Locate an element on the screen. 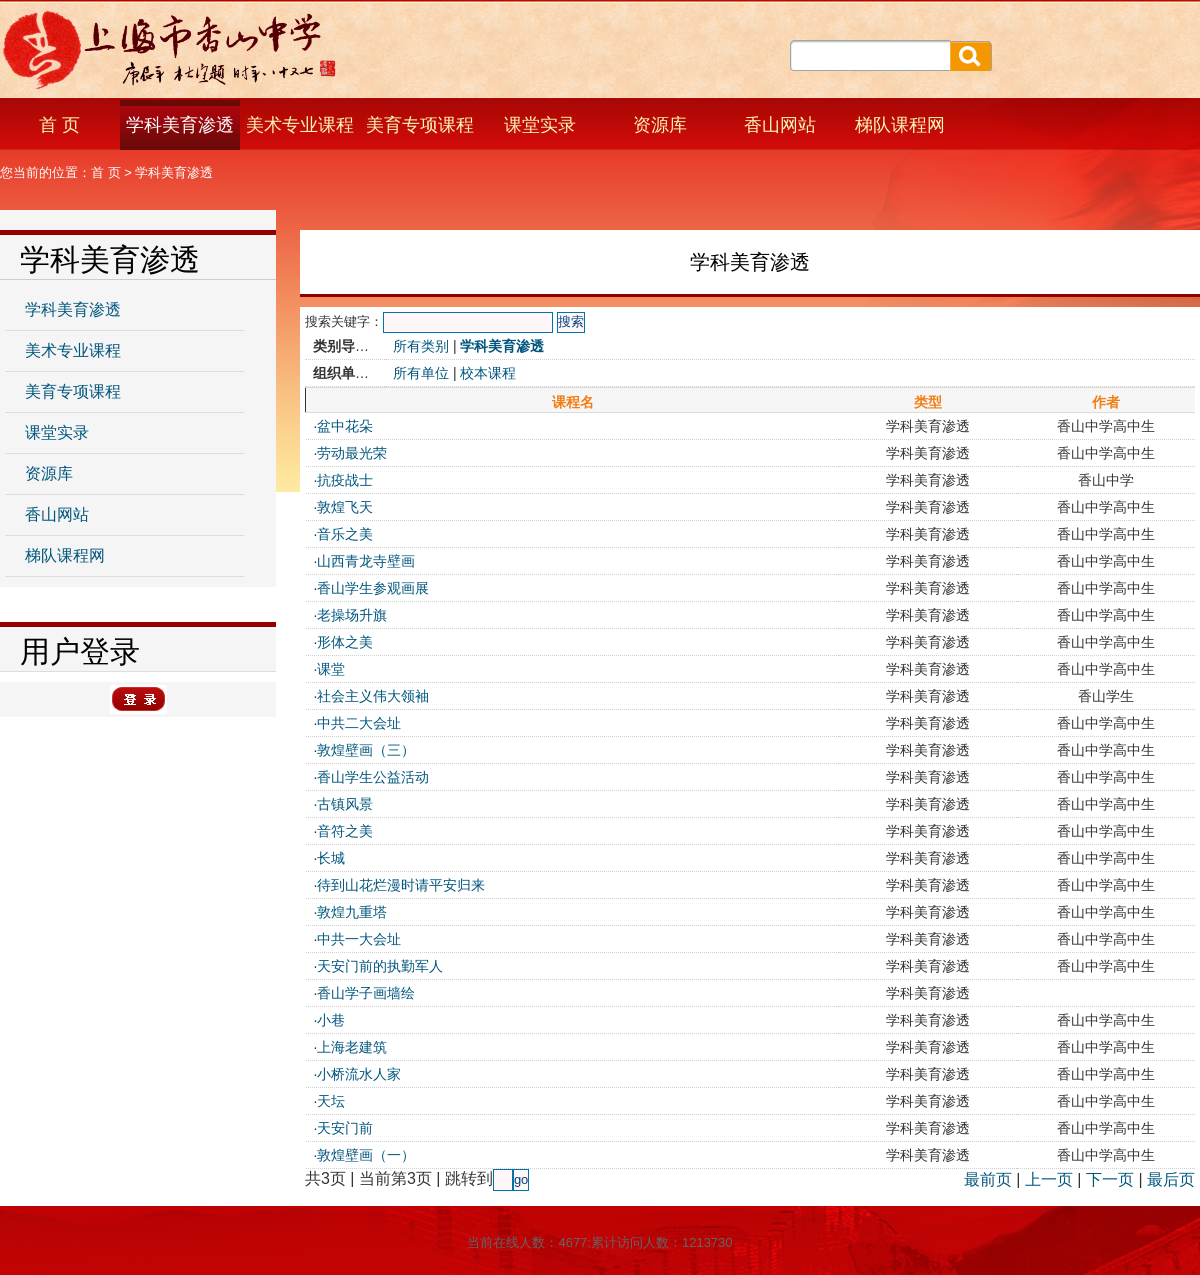  所有单位 is located at coordinates (421, 373).